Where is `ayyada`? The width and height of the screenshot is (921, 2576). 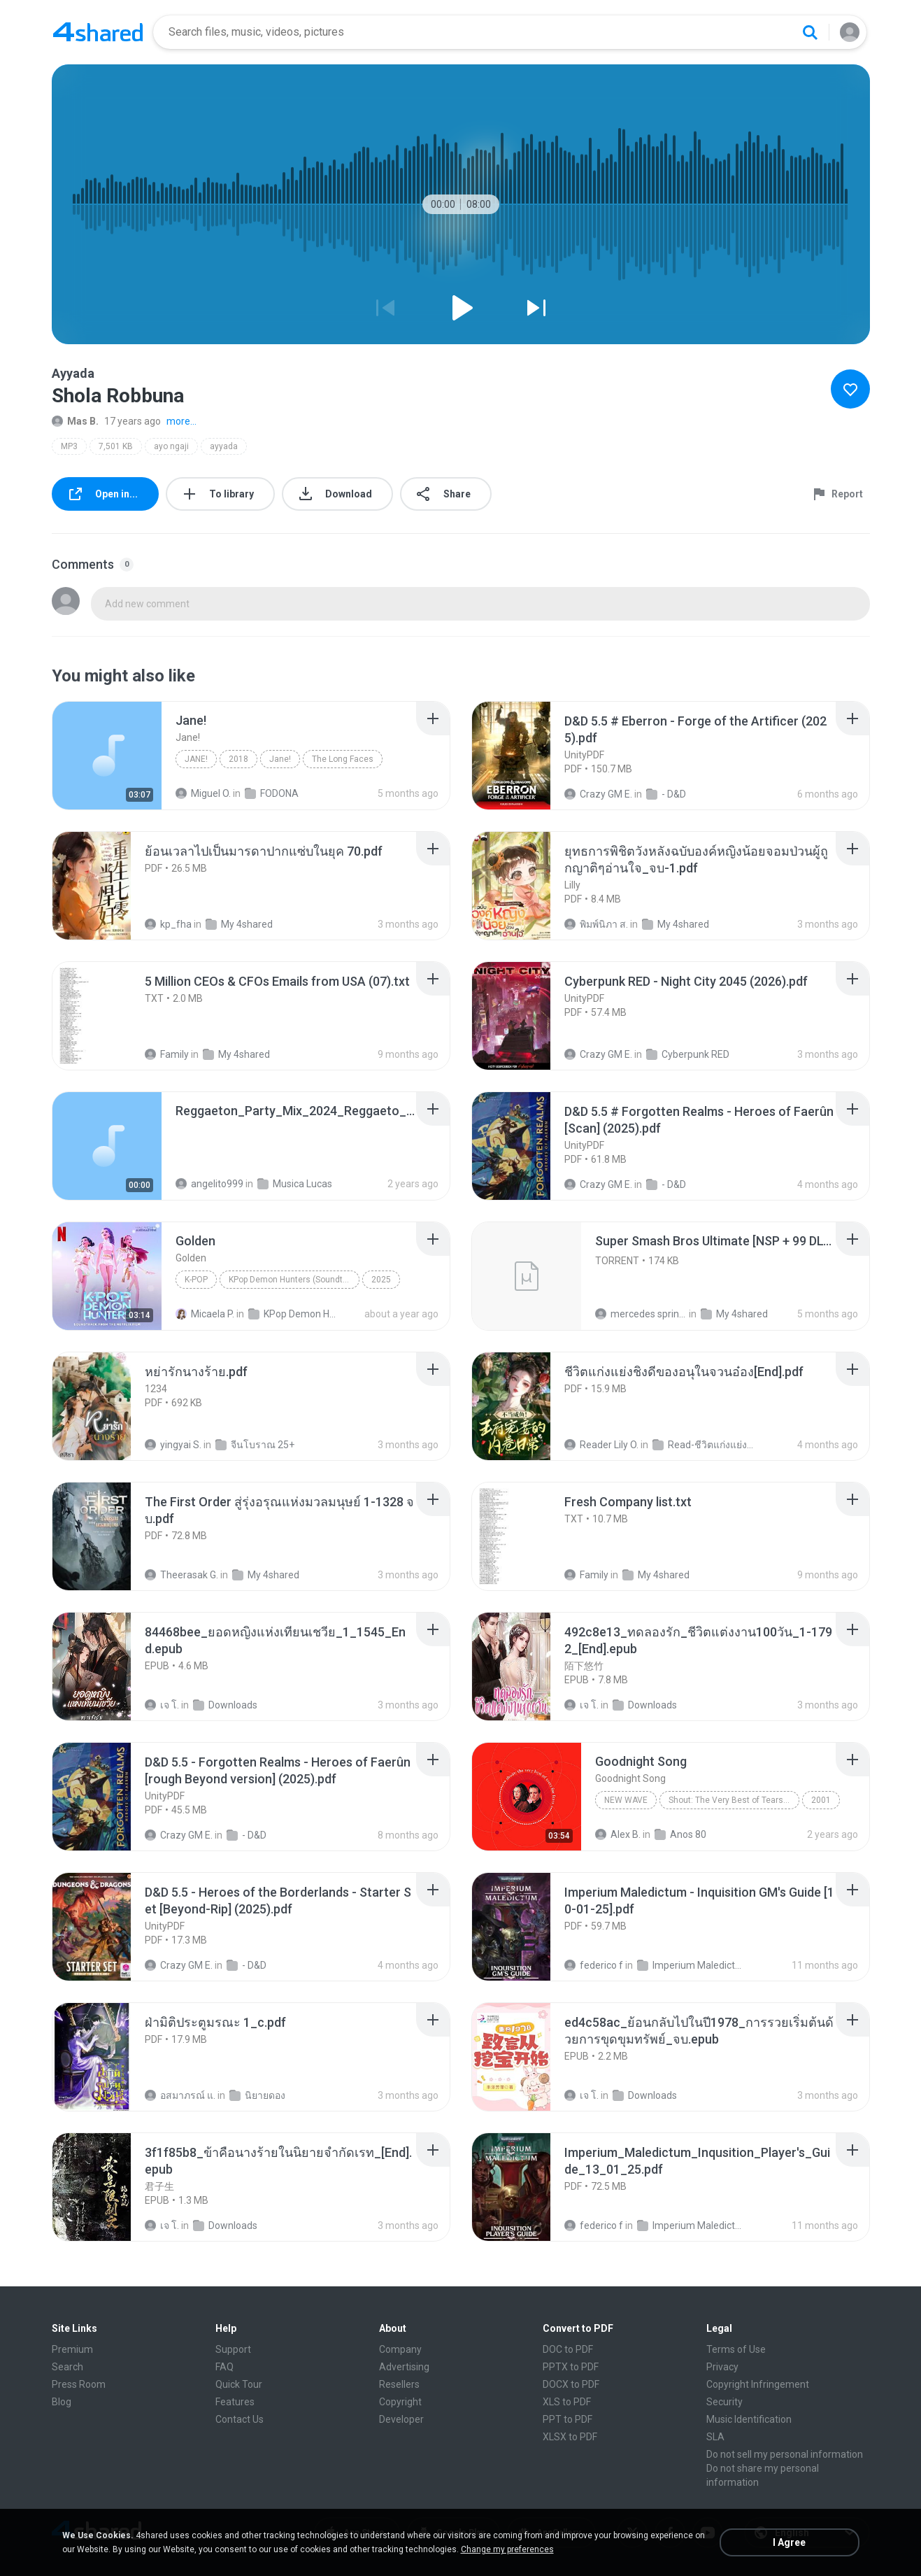 ayyada is located at coordinates (224, 446).